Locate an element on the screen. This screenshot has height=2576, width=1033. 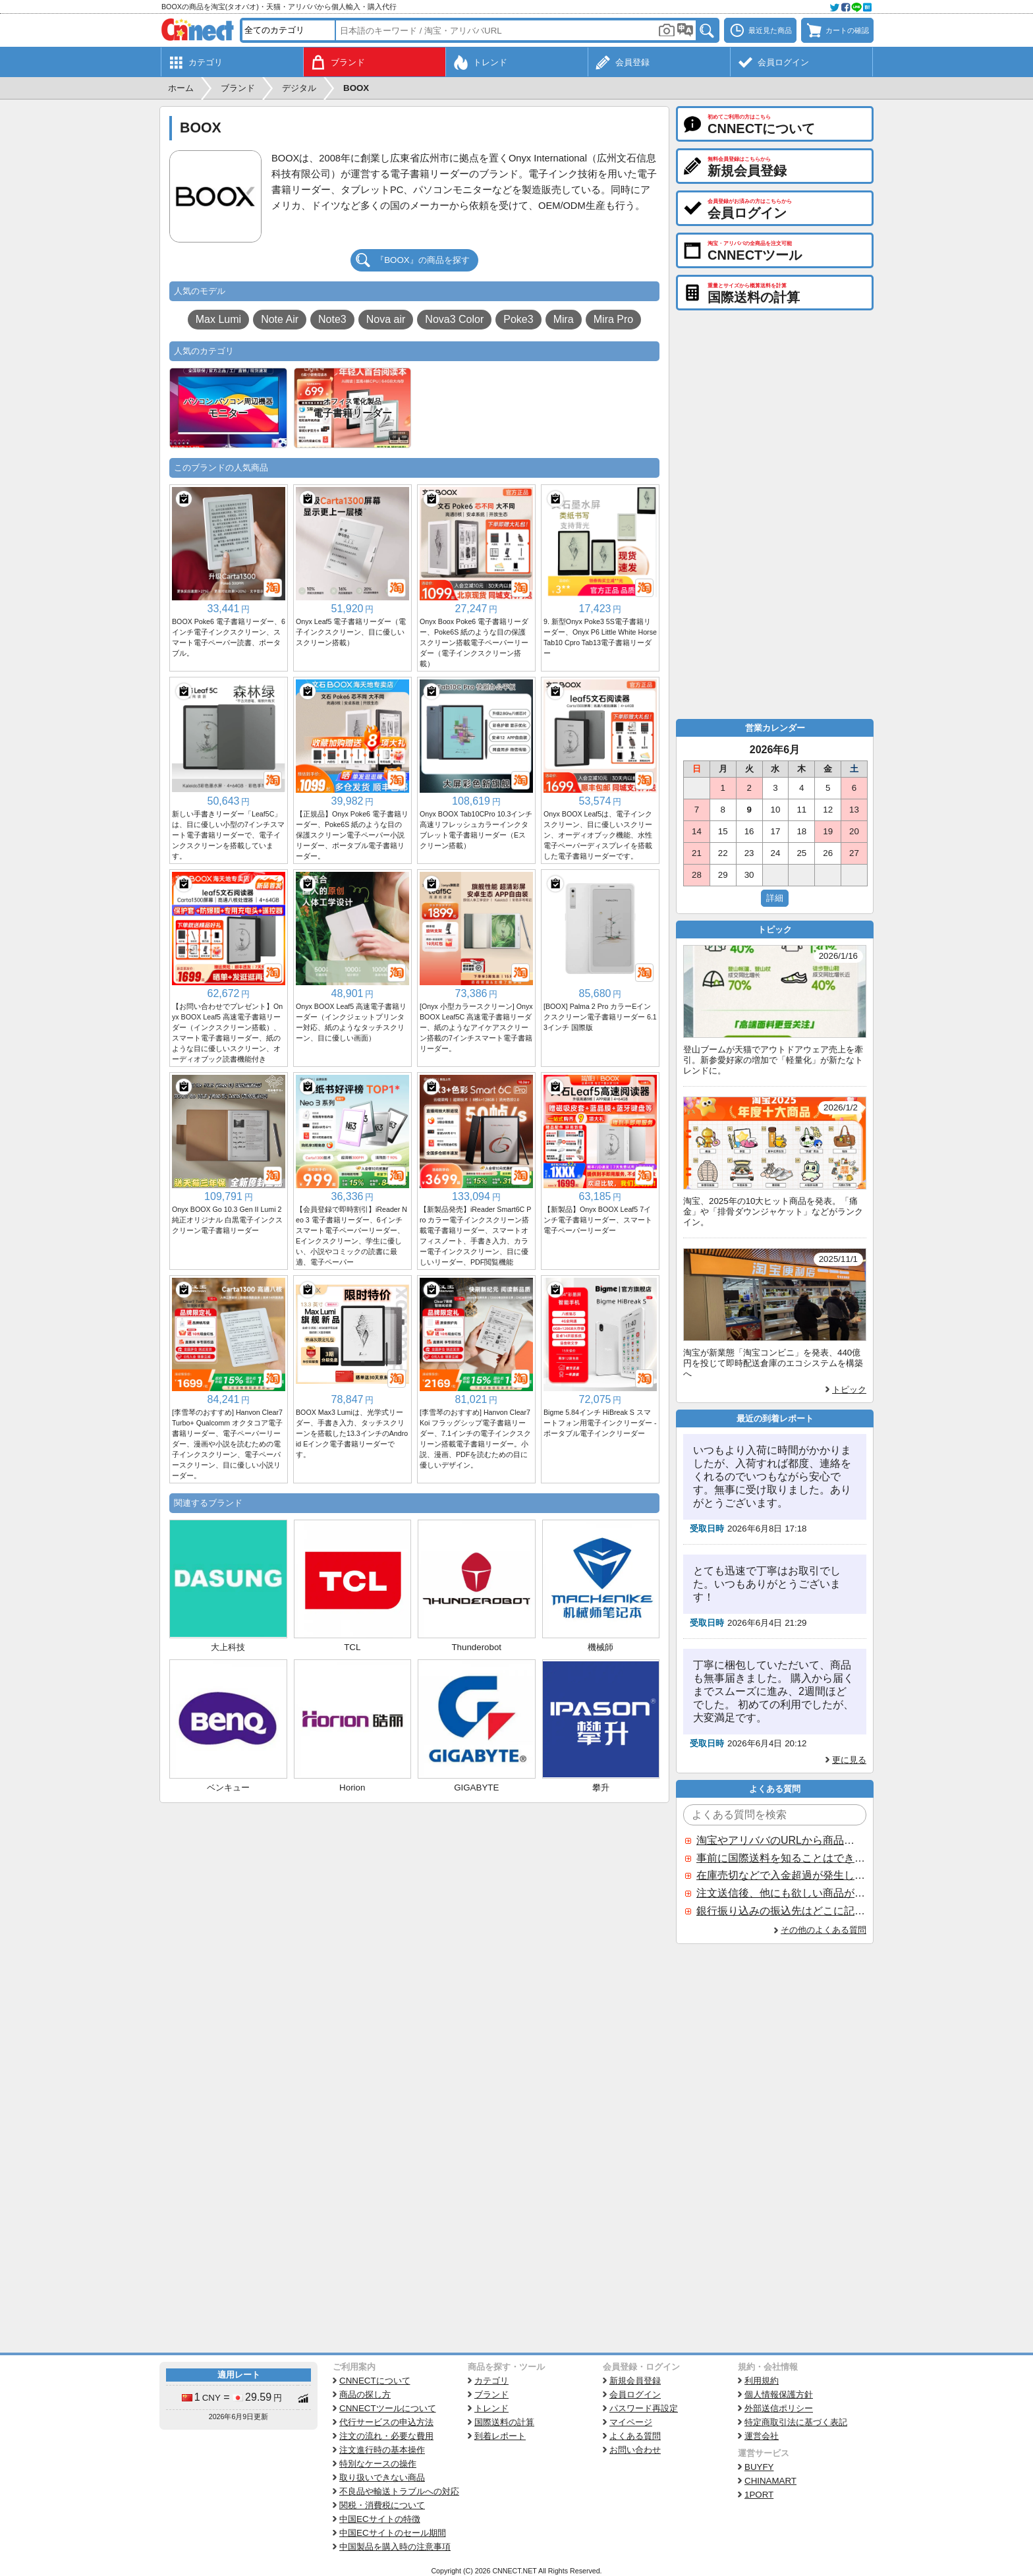
Max Lumi is located at coordinates (218, 319).